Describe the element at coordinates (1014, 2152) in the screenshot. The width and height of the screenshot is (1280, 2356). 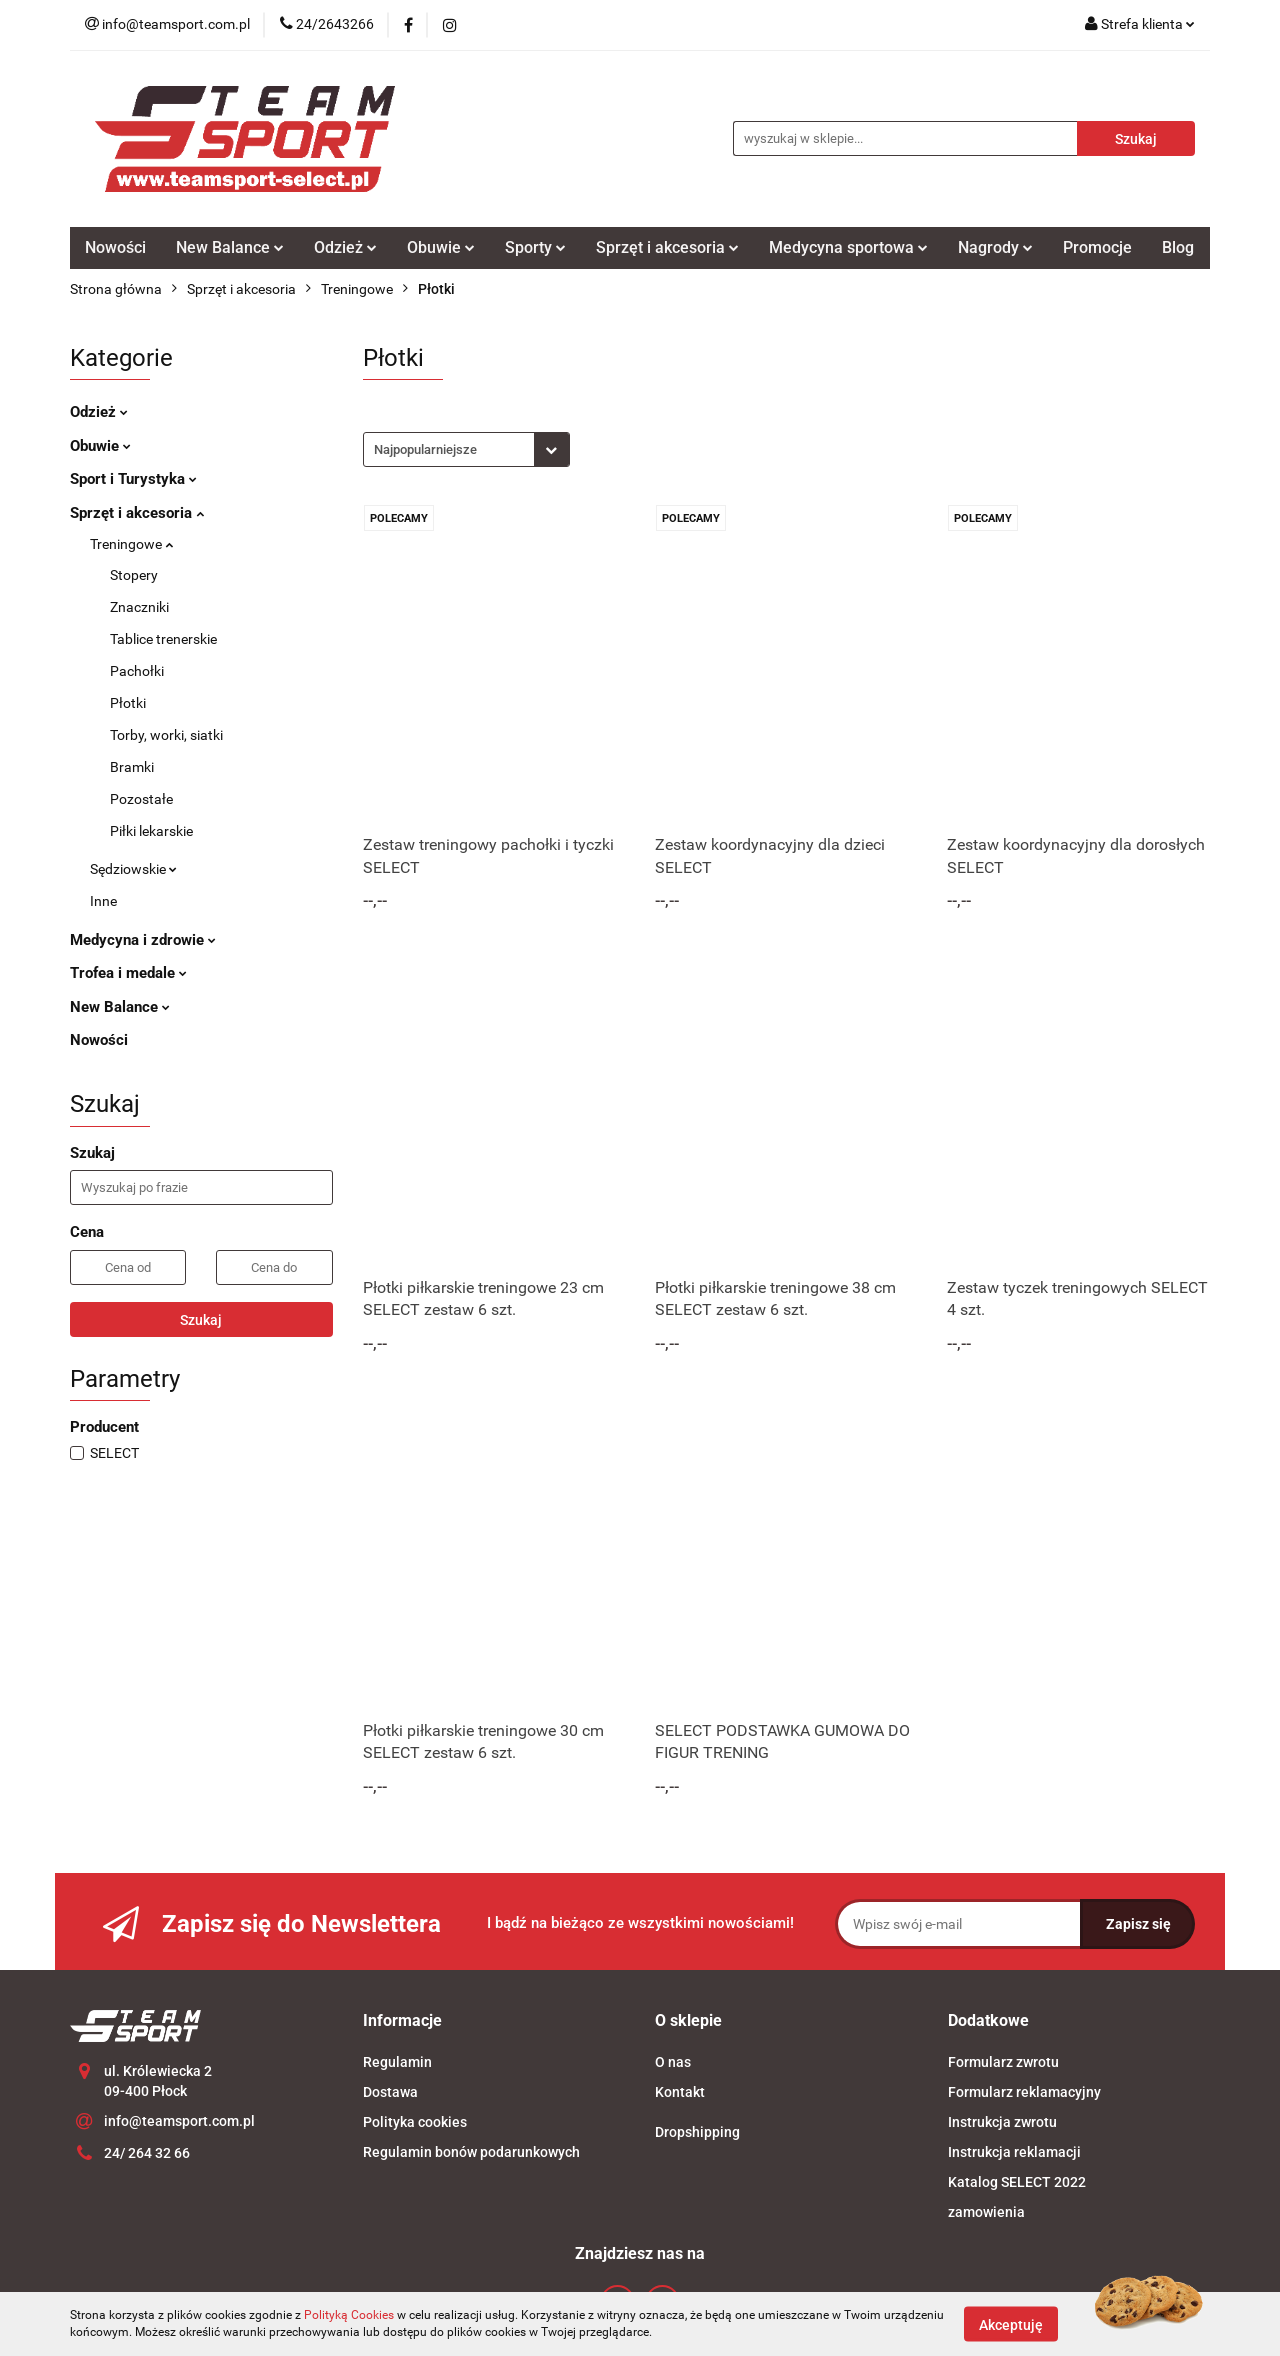
I see `Instrukcja reklamacji` at that location.